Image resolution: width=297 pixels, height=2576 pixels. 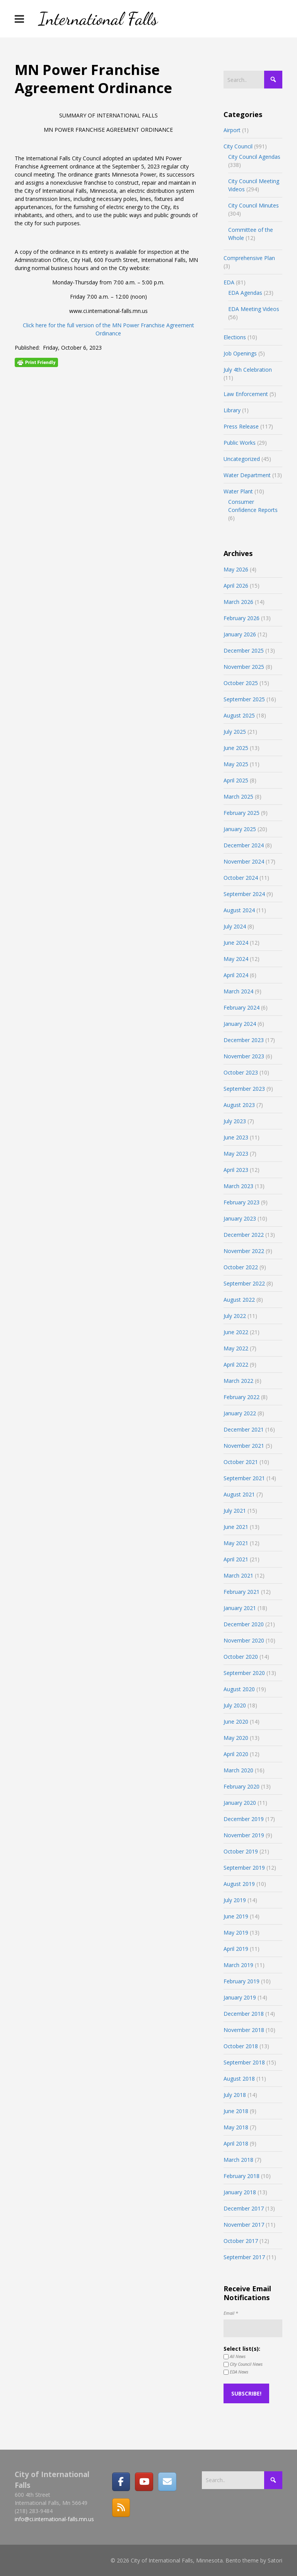 What do you see at coordinates (240, 1802) in the screenshot?
I see `January 2020` at bounding box center [240, 1802].